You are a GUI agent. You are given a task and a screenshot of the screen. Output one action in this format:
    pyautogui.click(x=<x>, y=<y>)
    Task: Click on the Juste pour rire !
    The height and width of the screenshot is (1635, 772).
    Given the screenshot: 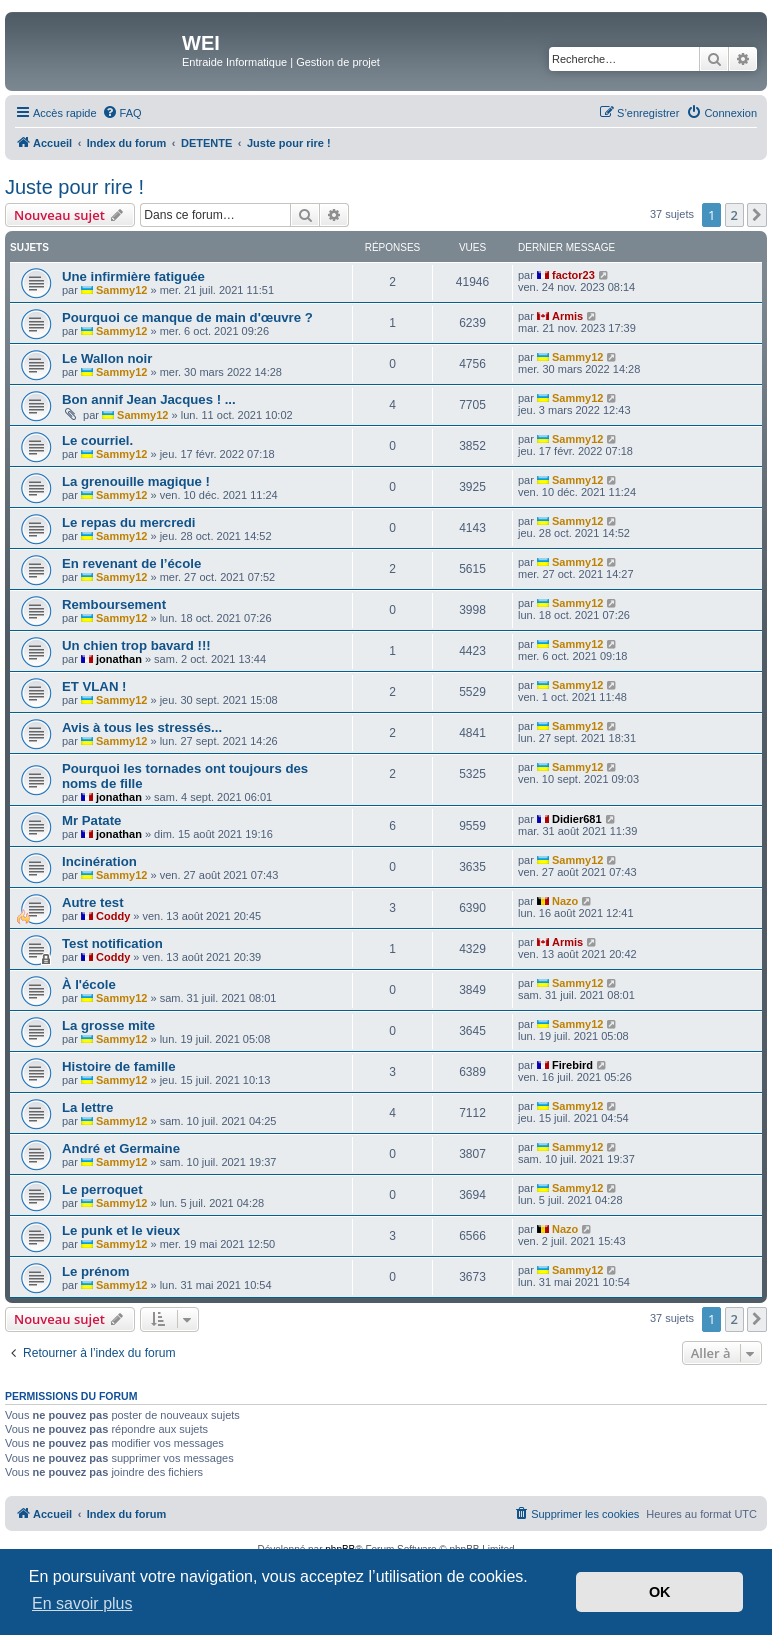 What is the action you would take?
    pyautogui.click(x=74, y=187)
    